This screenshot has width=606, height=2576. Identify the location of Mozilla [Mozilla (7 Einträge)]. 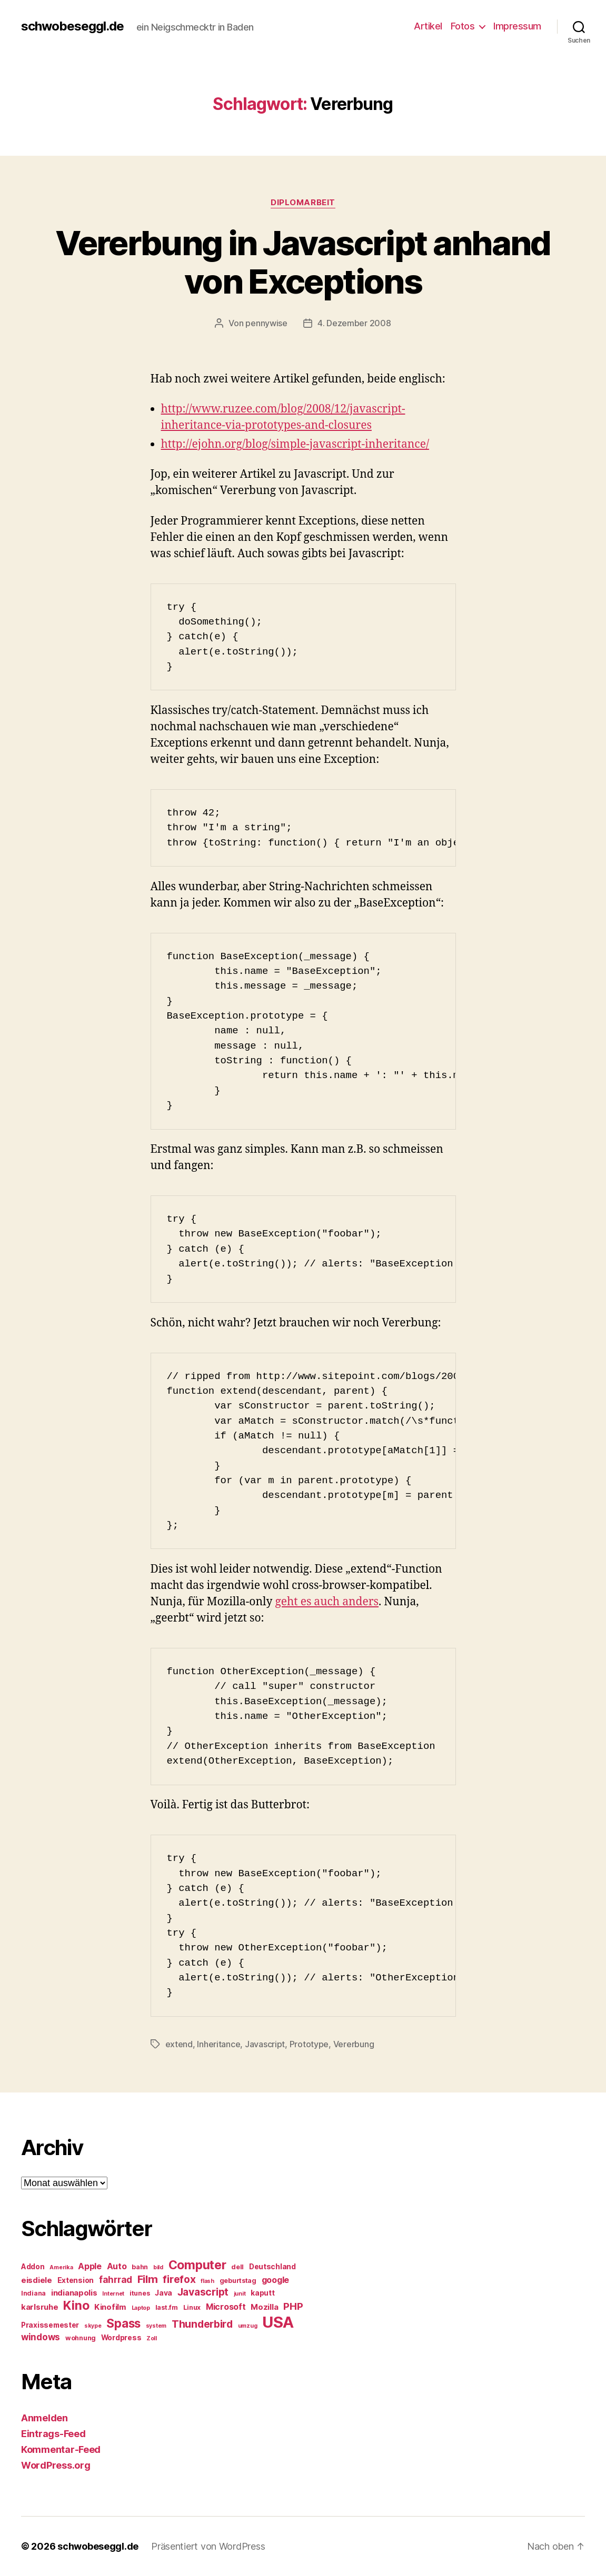
(264, 2307).